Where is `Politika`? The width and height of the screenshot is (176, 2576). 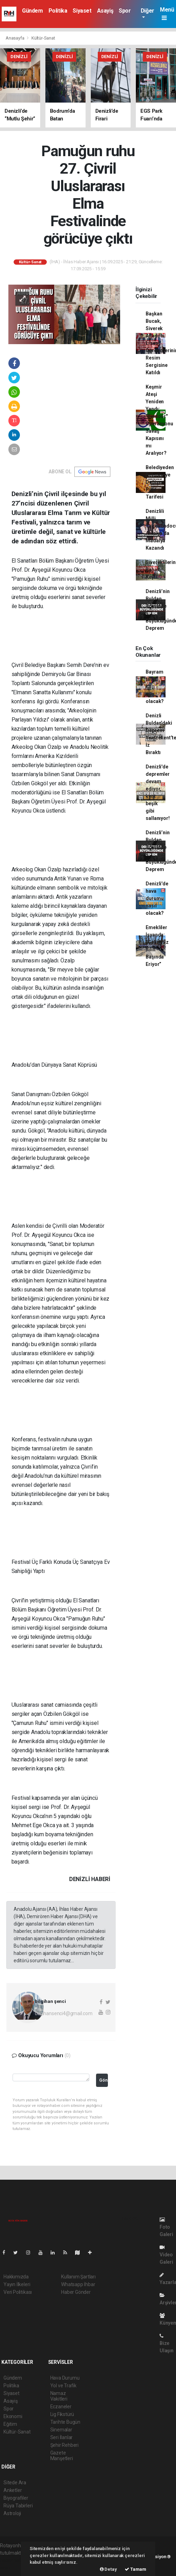 Politika is located at coordinates (58, 10).